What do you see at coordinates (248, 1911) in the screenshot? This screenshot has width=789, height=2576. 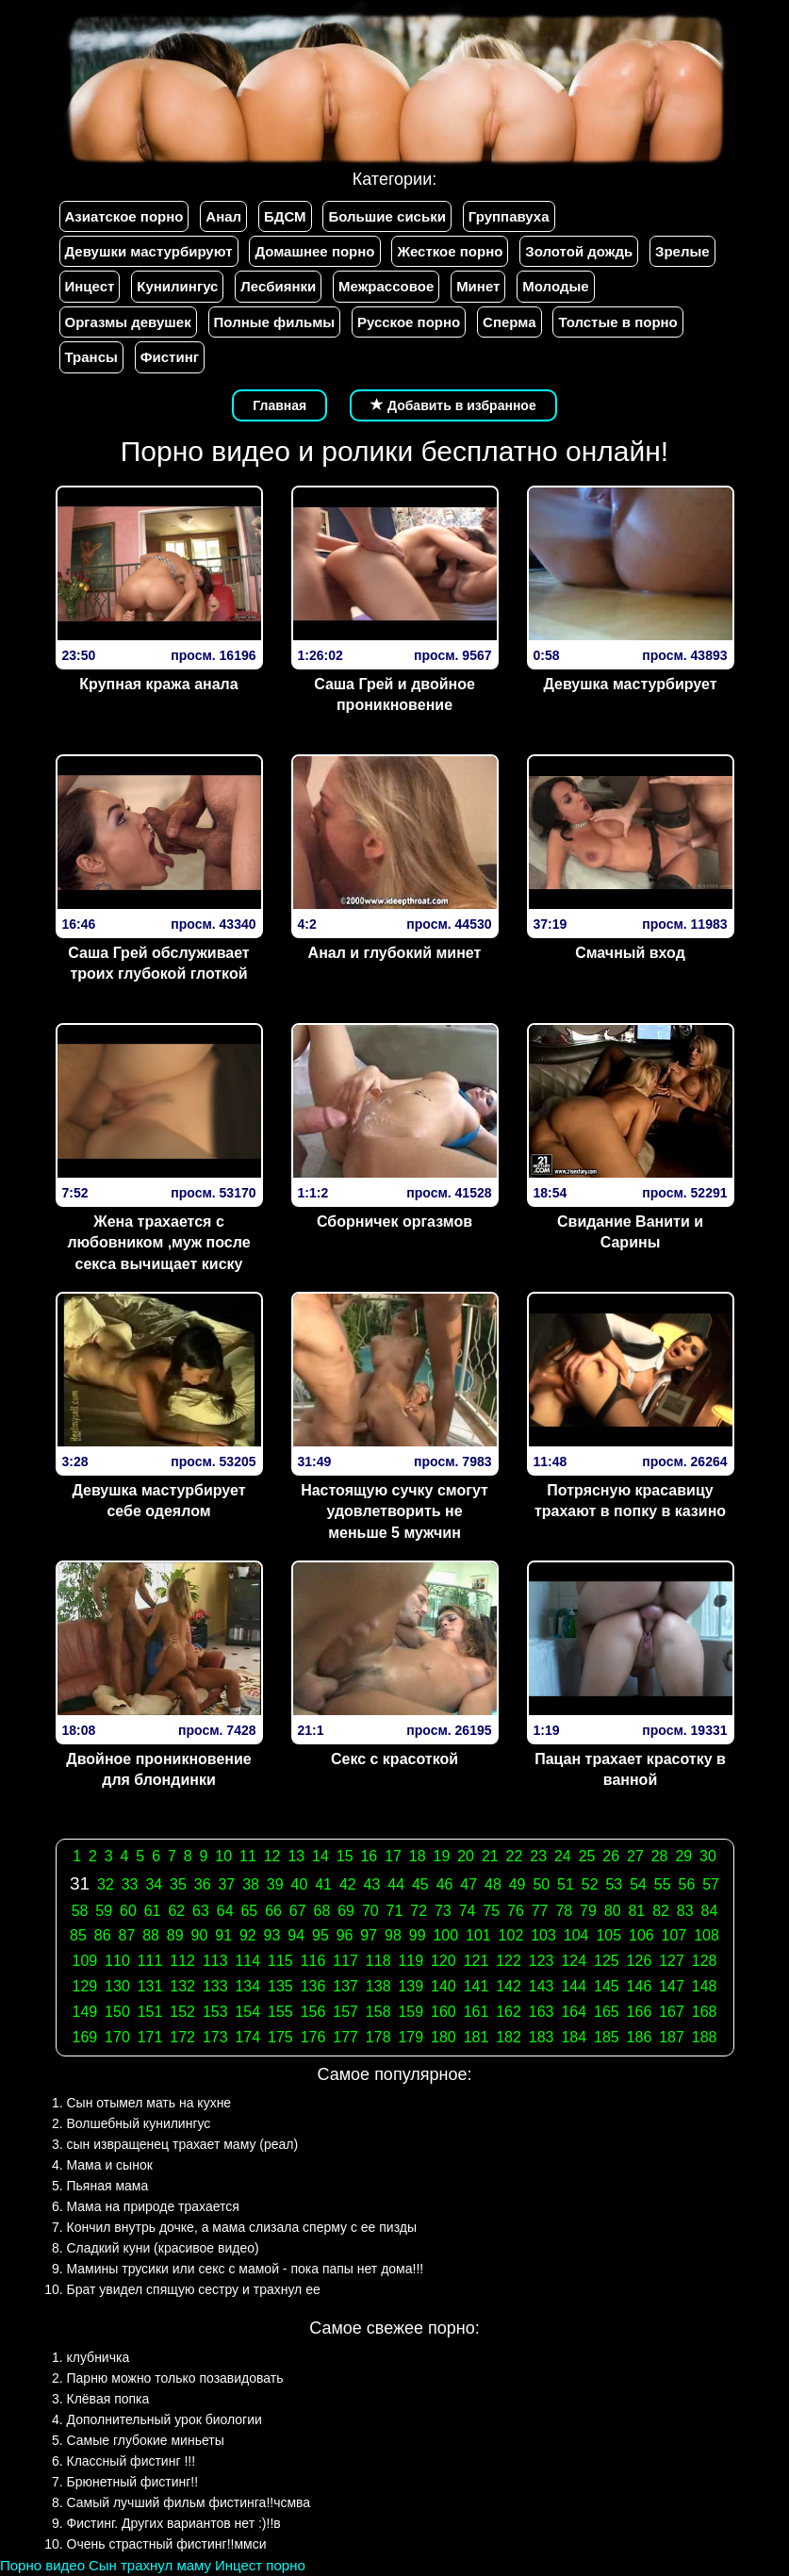 I see `65` at bounding box center [248, 1911].